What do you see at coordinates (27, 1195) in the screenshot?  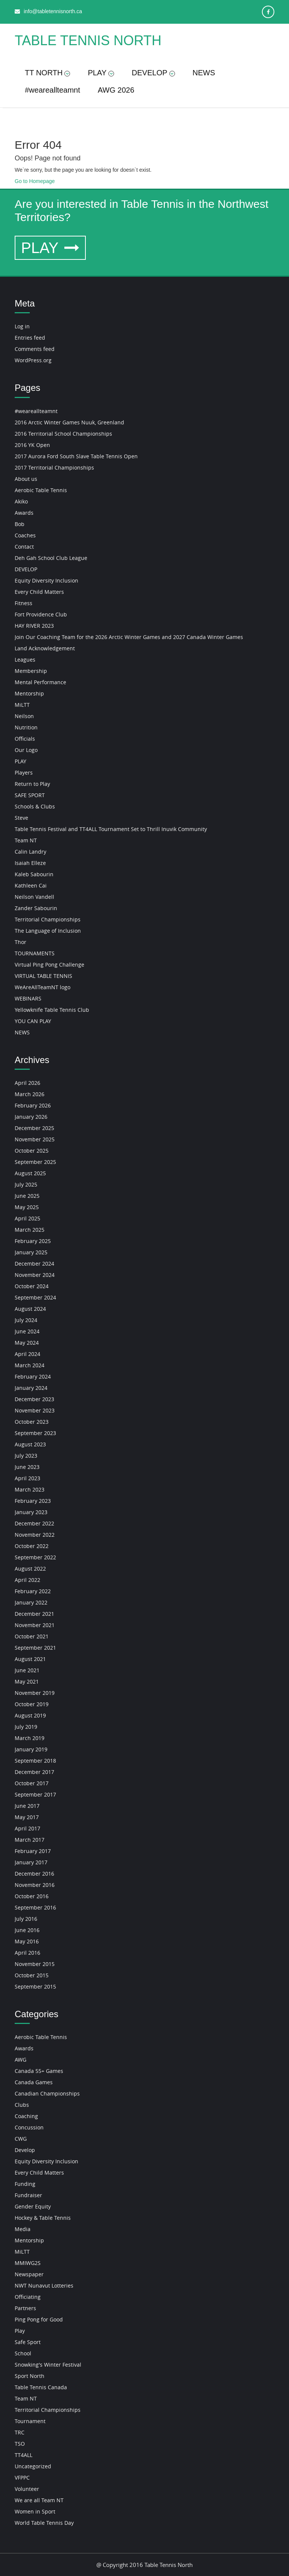 I see `June 2025` at bounding box center [27, 1195].